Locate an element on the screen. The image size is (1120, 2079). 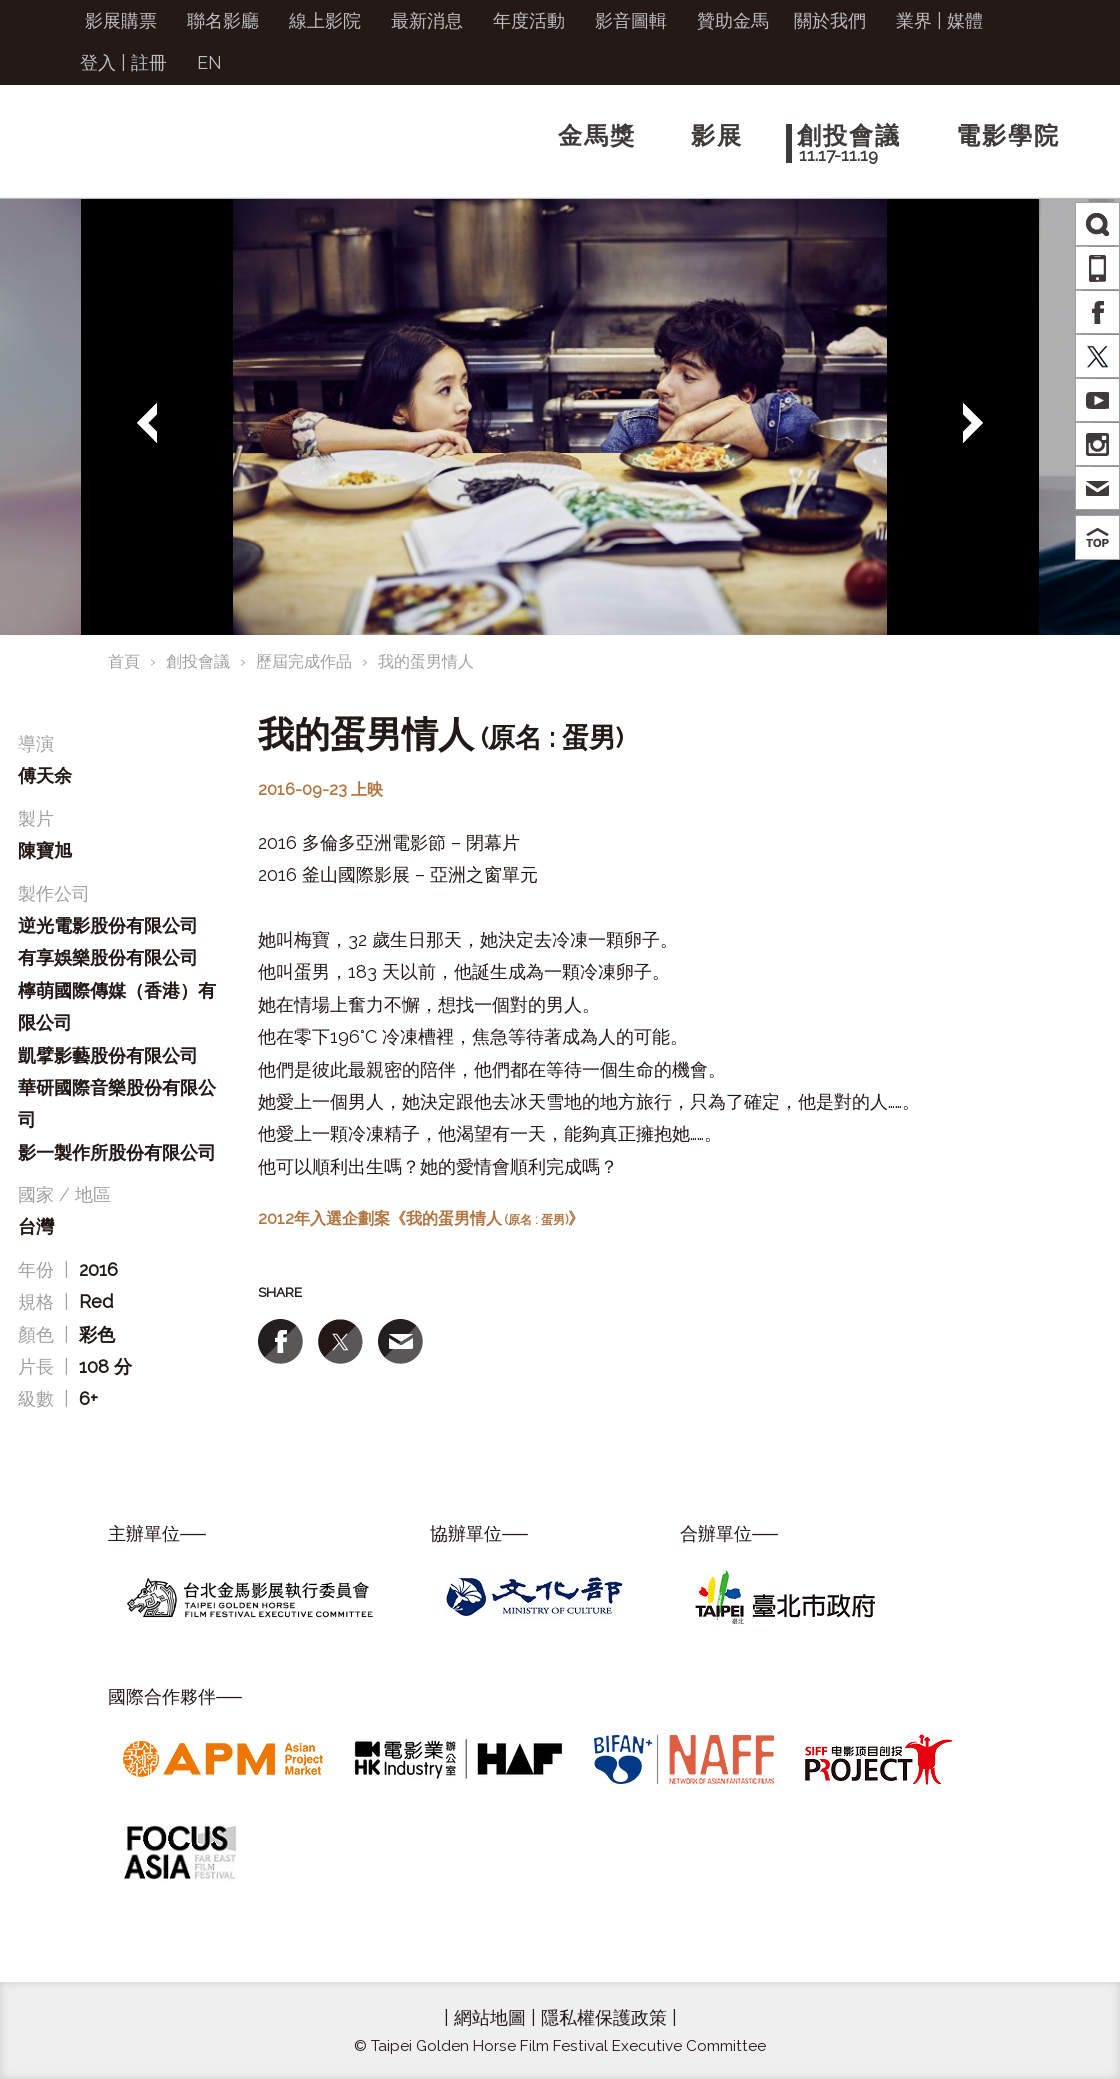
贊助金馬 is located at coordinates (733, 20).